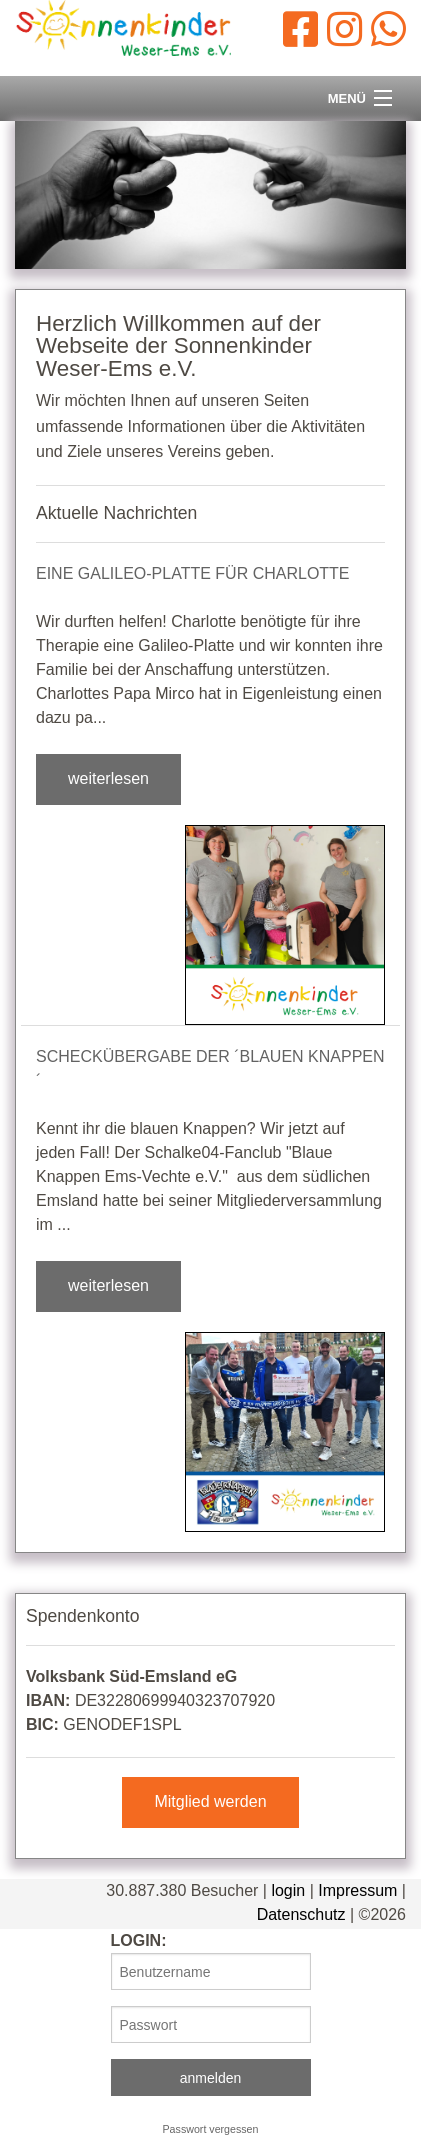 The height and width of the screenshot is (2140, 421). I want to click on Mitglied werden, so click(210, 1801).